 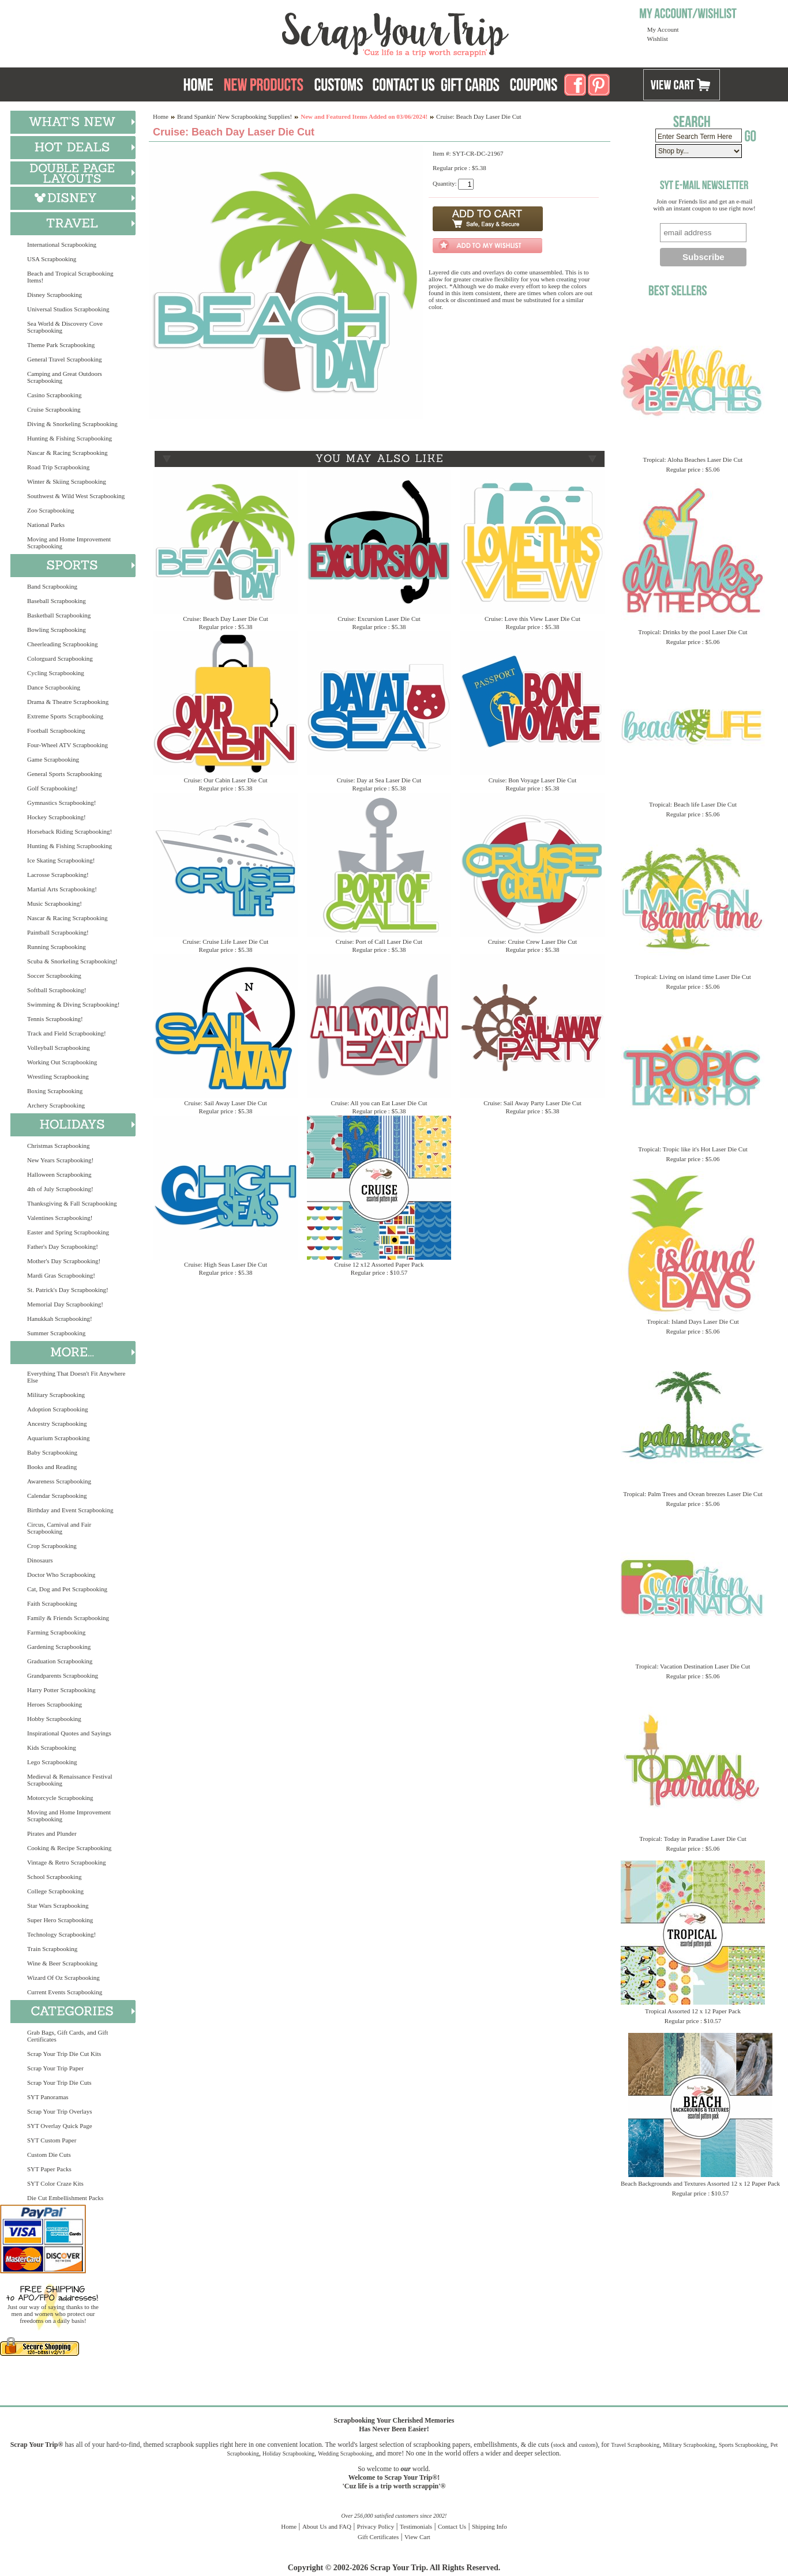 What do you see at coordinates (55, 672) in the screenshot?
I see `Cycling Scrapbooking` at bounding box center [55, 672].